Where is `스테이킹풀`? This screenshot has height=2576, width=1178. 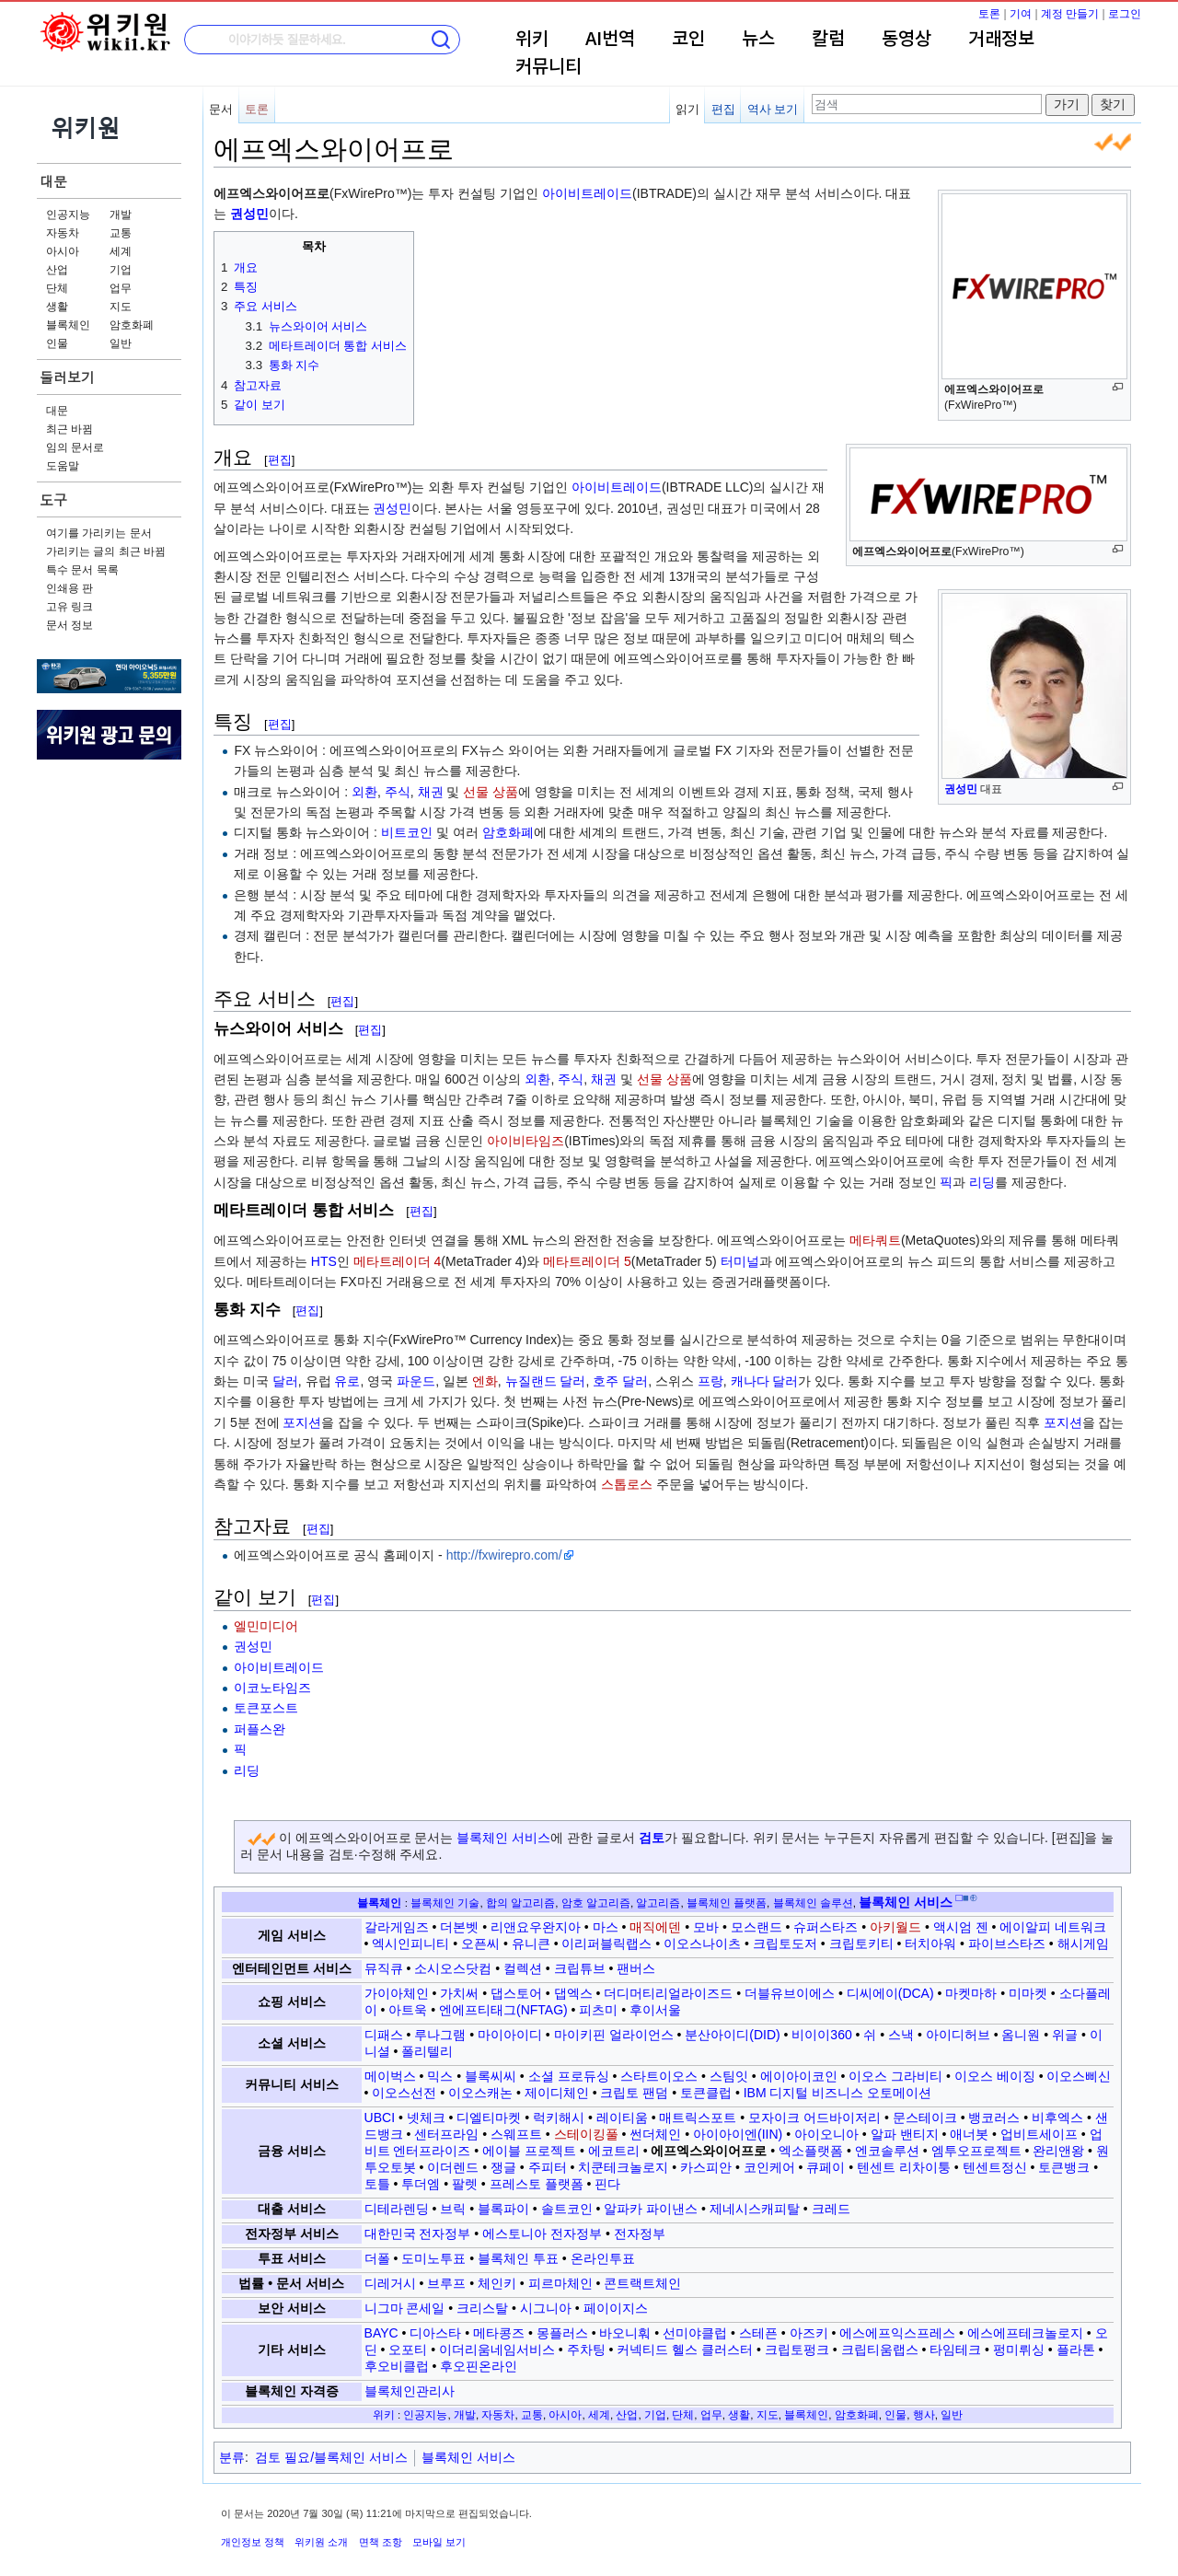 스테이킹풀 is located at coordinates (586, 2134).